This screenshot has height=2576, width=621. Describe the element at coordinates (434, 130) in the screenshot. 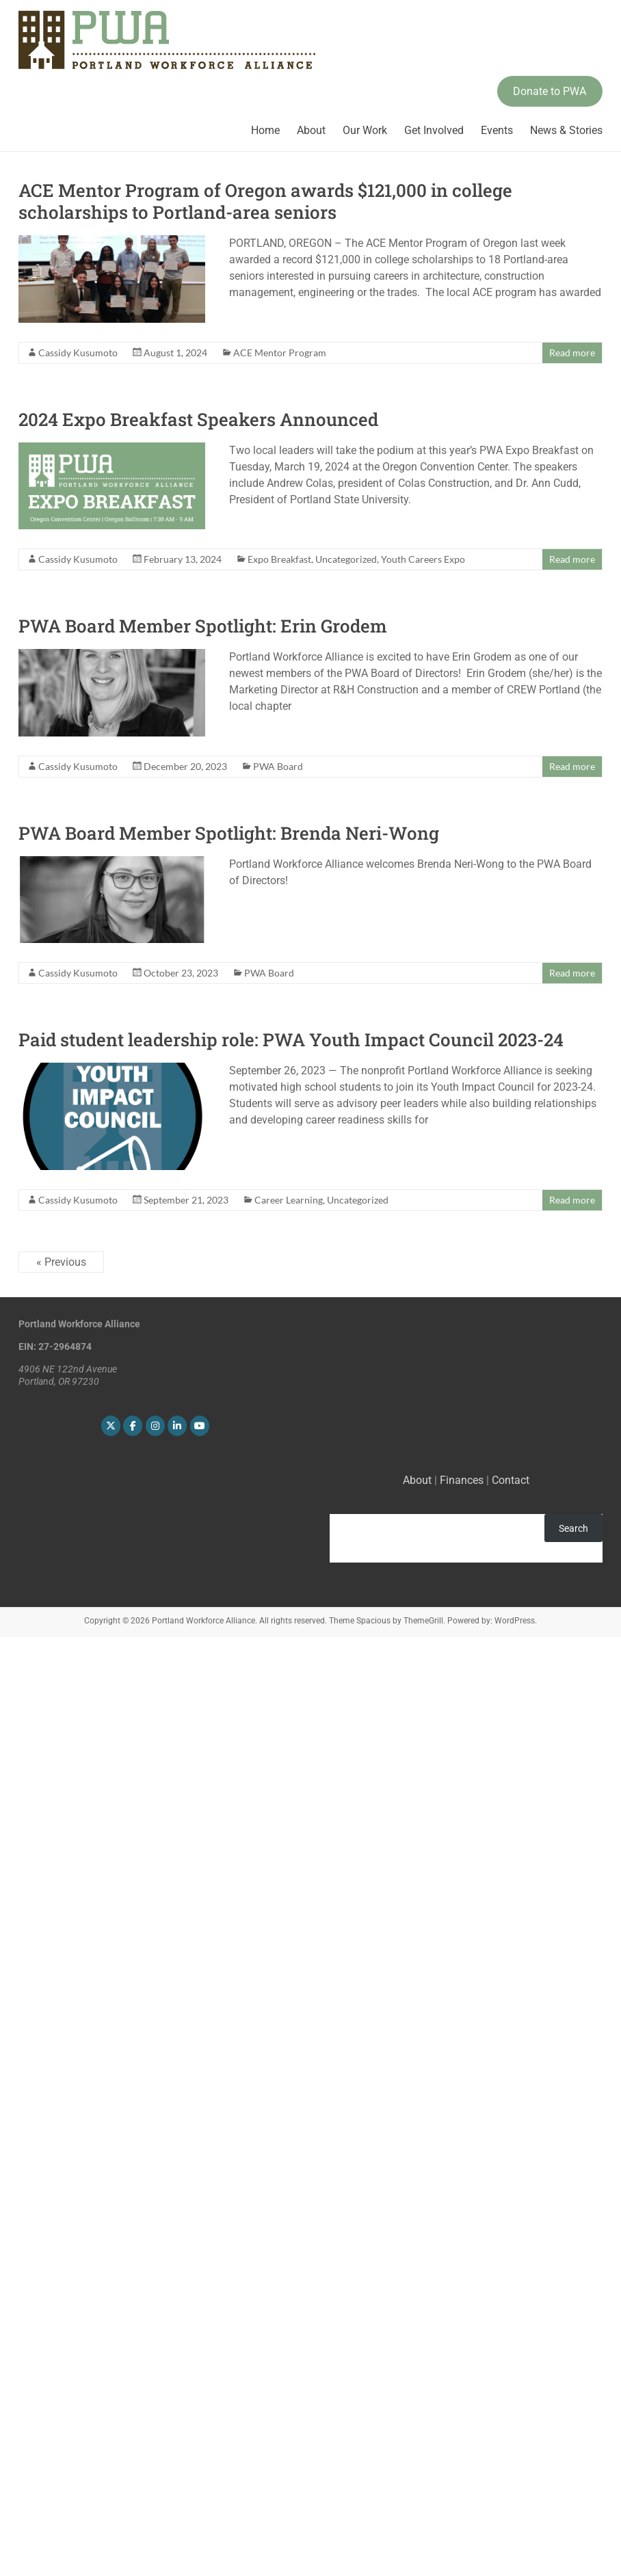

I see `Get Involved` at that location.